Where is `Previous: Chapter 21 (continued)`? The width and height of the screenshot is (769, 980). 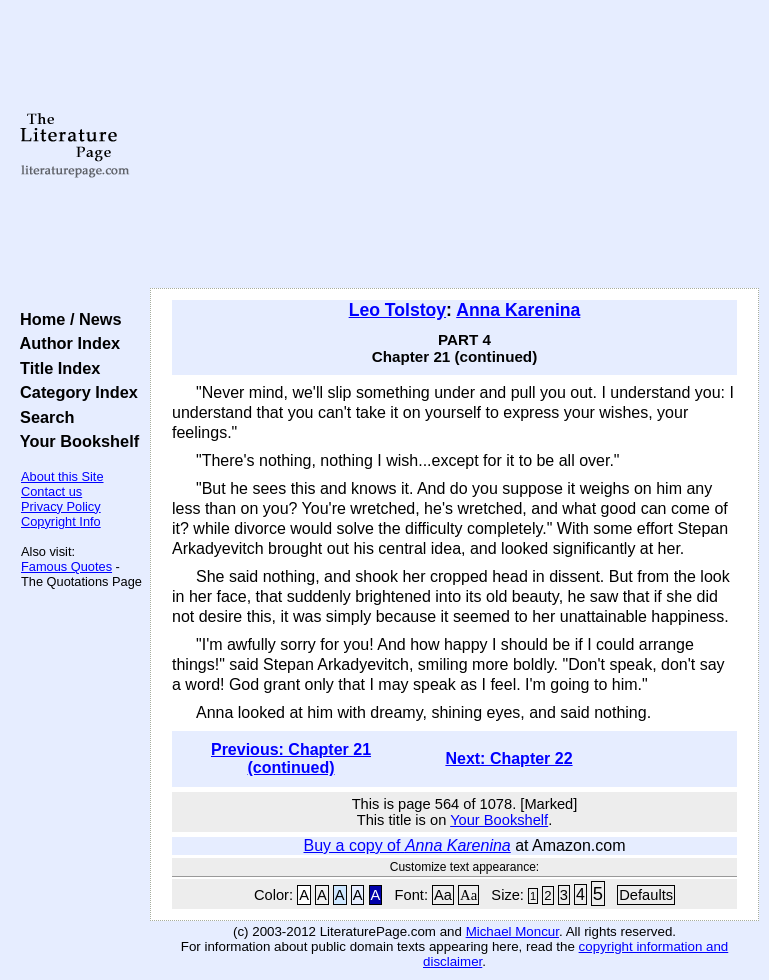 Previous: Chapter 21 (continued) is located at coordinates (291, 758).